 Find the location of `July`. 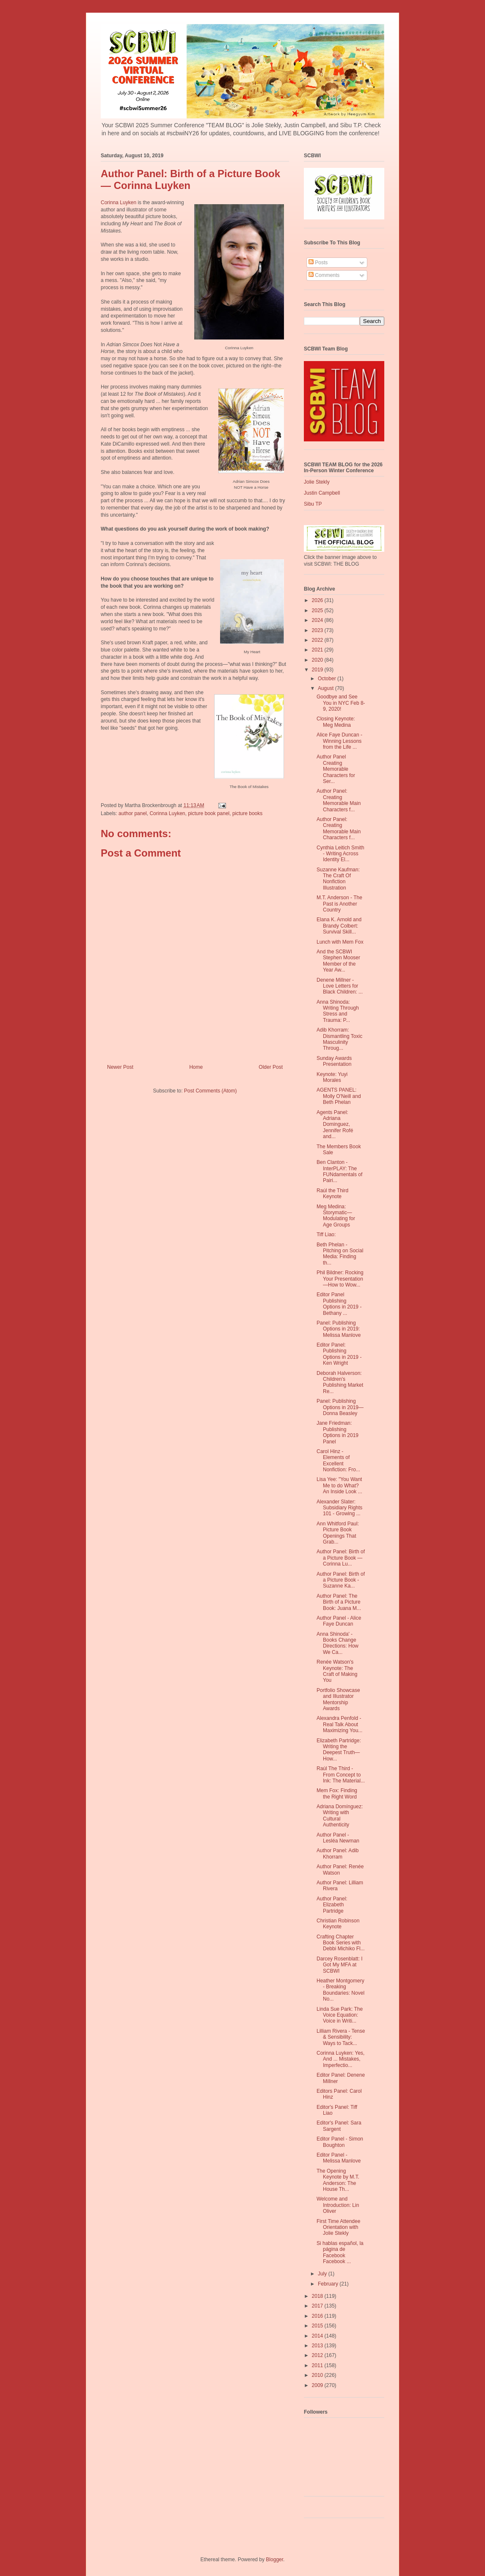

July is located at coordinates (323, 2274).